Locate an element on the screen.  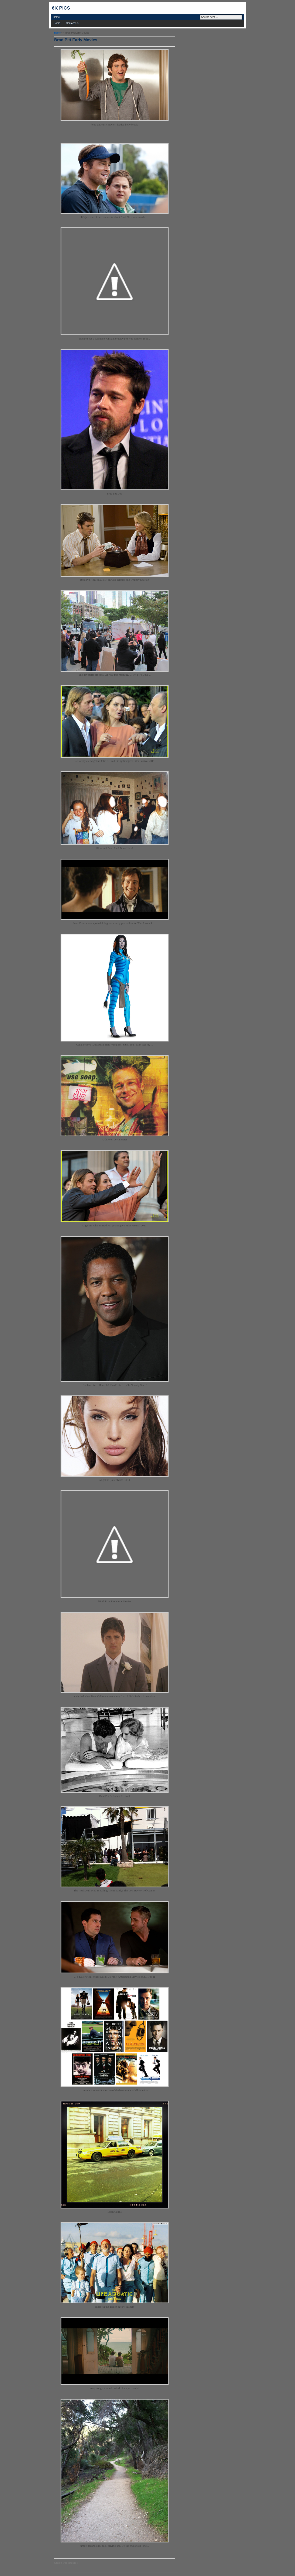
Contact Us is located at coordinates (72, 23).